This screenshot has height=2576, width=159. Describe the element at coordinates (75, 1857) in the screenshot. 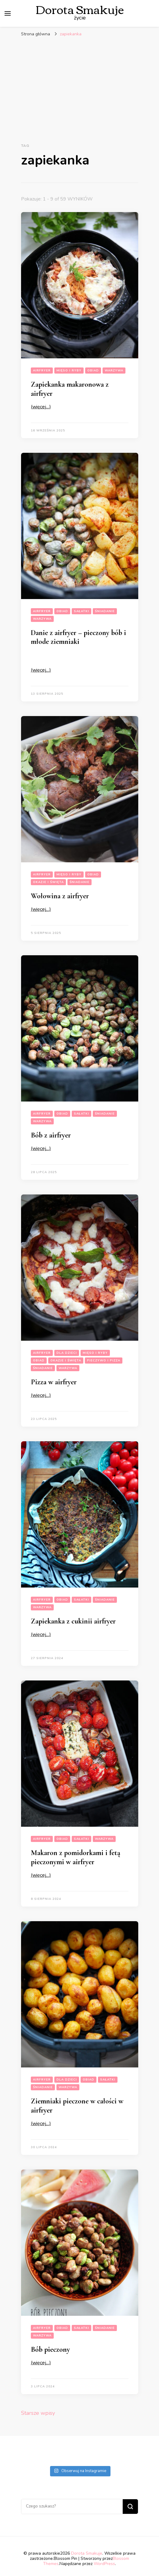

I see `Makaron z pomidorkami i fetą pieczonymi w airfryer` at that location.